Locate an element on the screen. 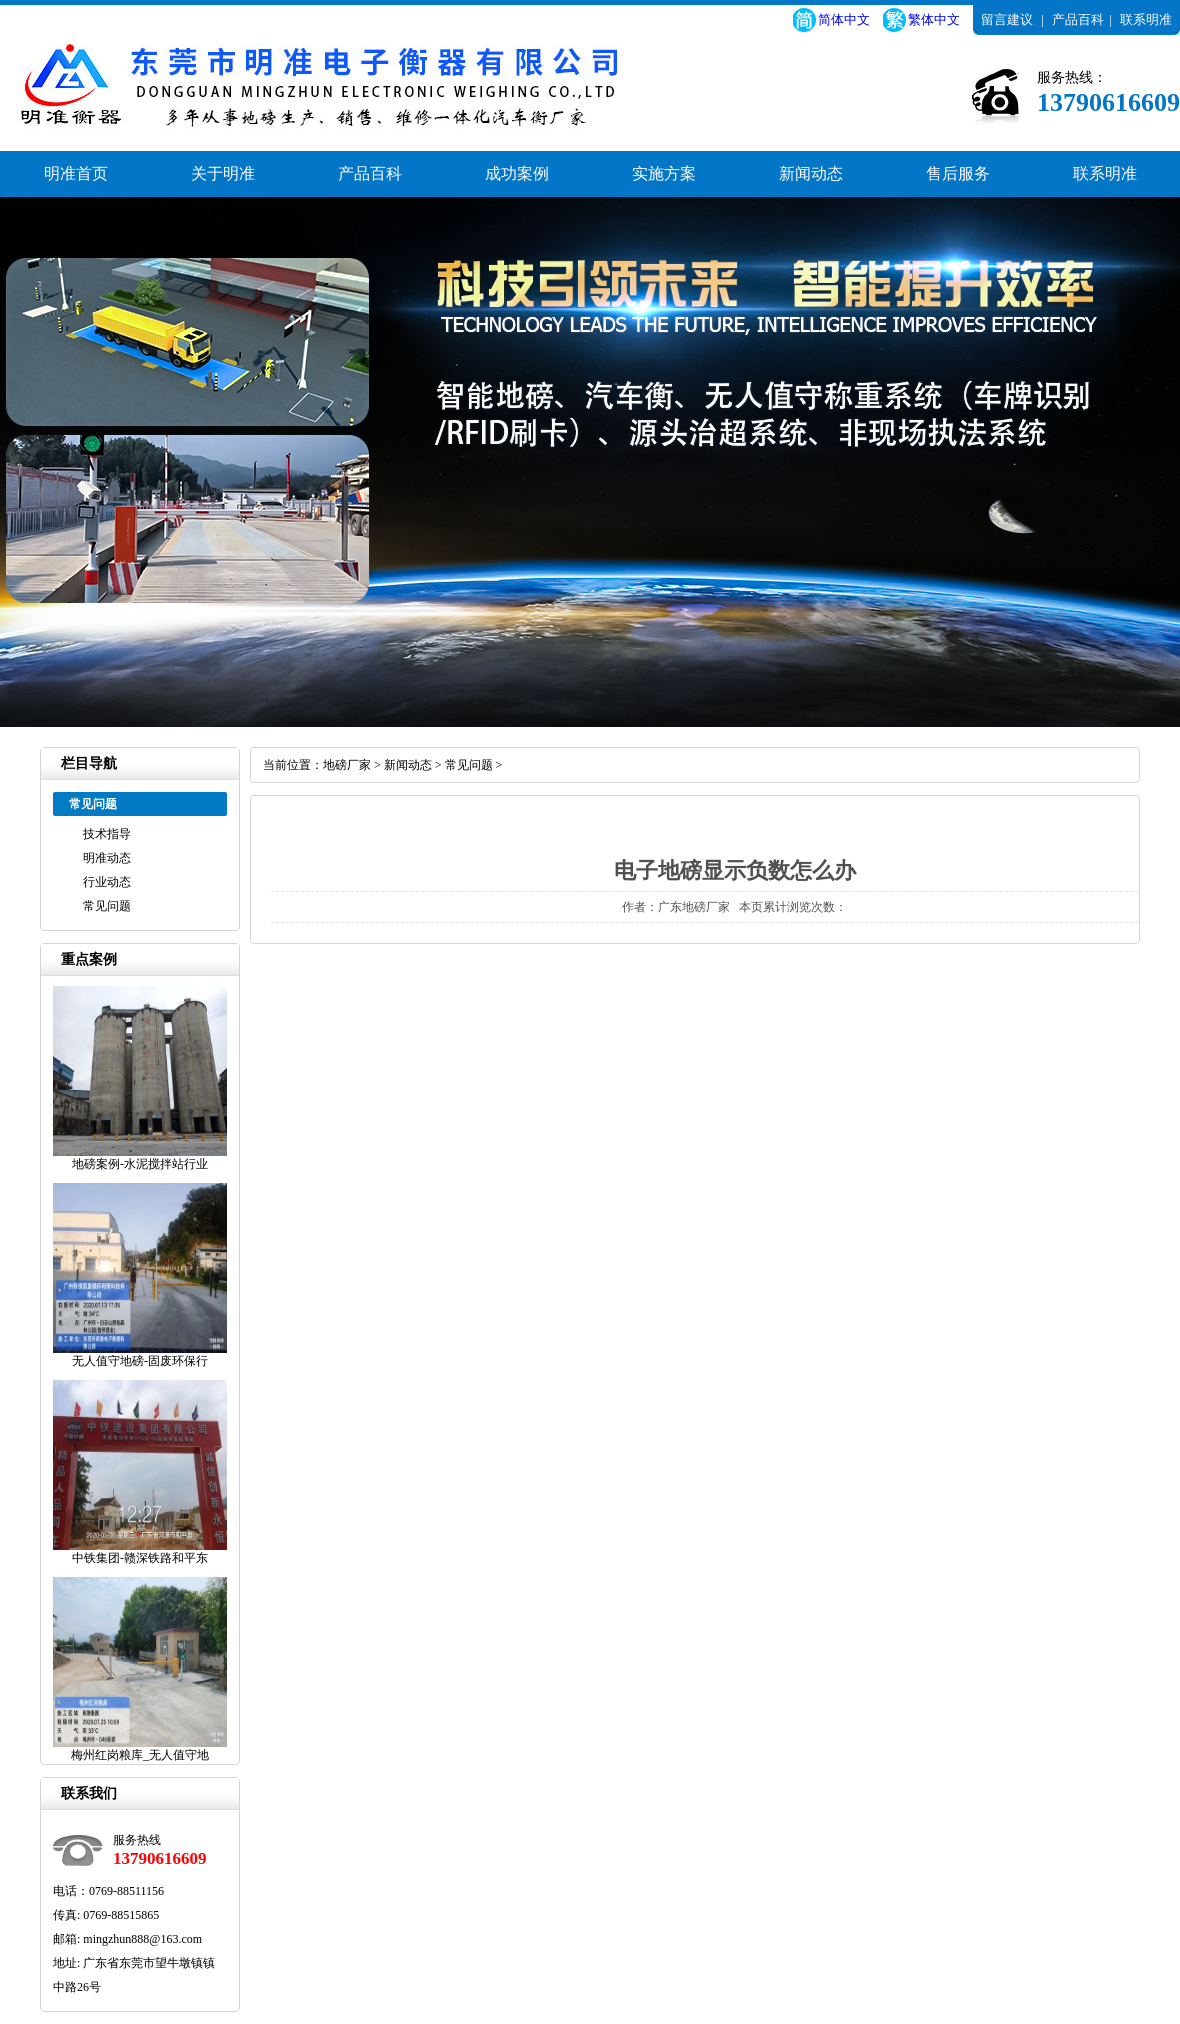 This screenshot has width=1180, height=2024. 售后服务 is located at coordinates (958, 173).